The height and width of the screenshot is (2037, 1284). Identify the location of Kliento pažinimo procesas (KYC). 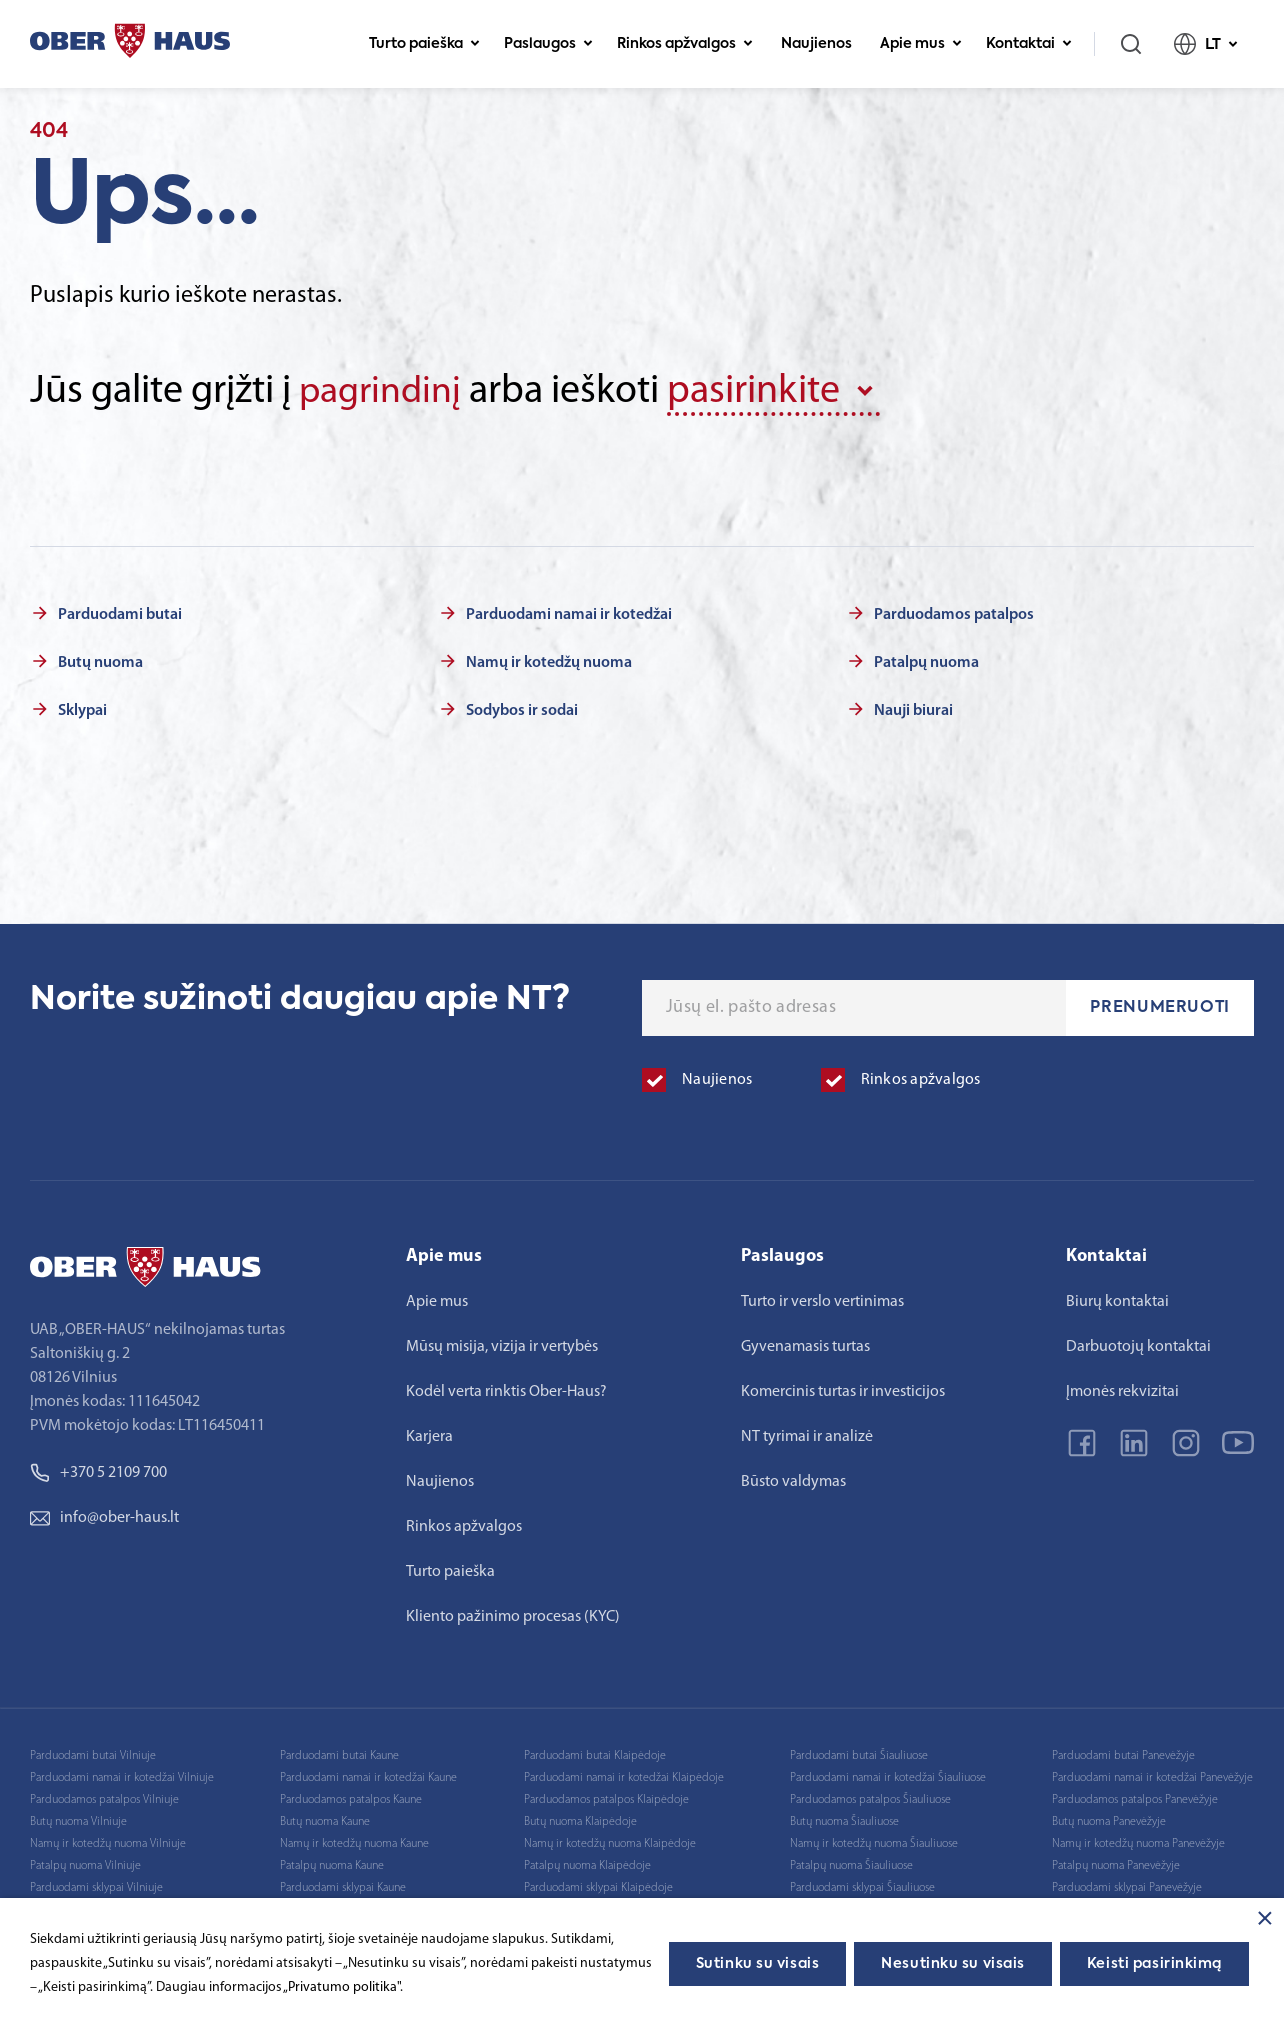
(513, 1615).